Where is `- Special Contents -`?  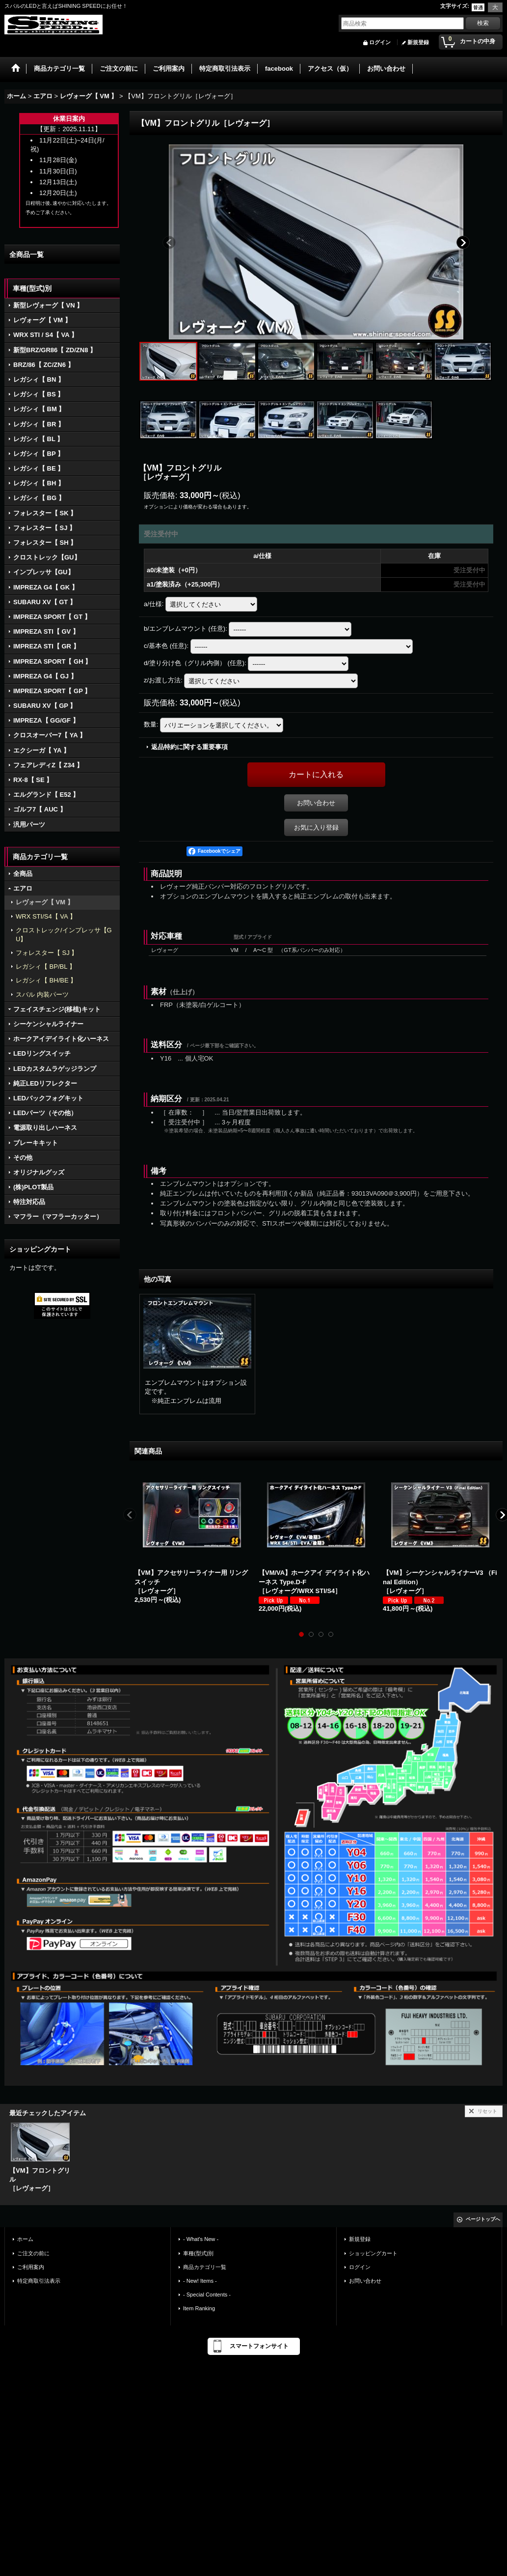
- Special Contents - is located at coordinates (207, 2294).